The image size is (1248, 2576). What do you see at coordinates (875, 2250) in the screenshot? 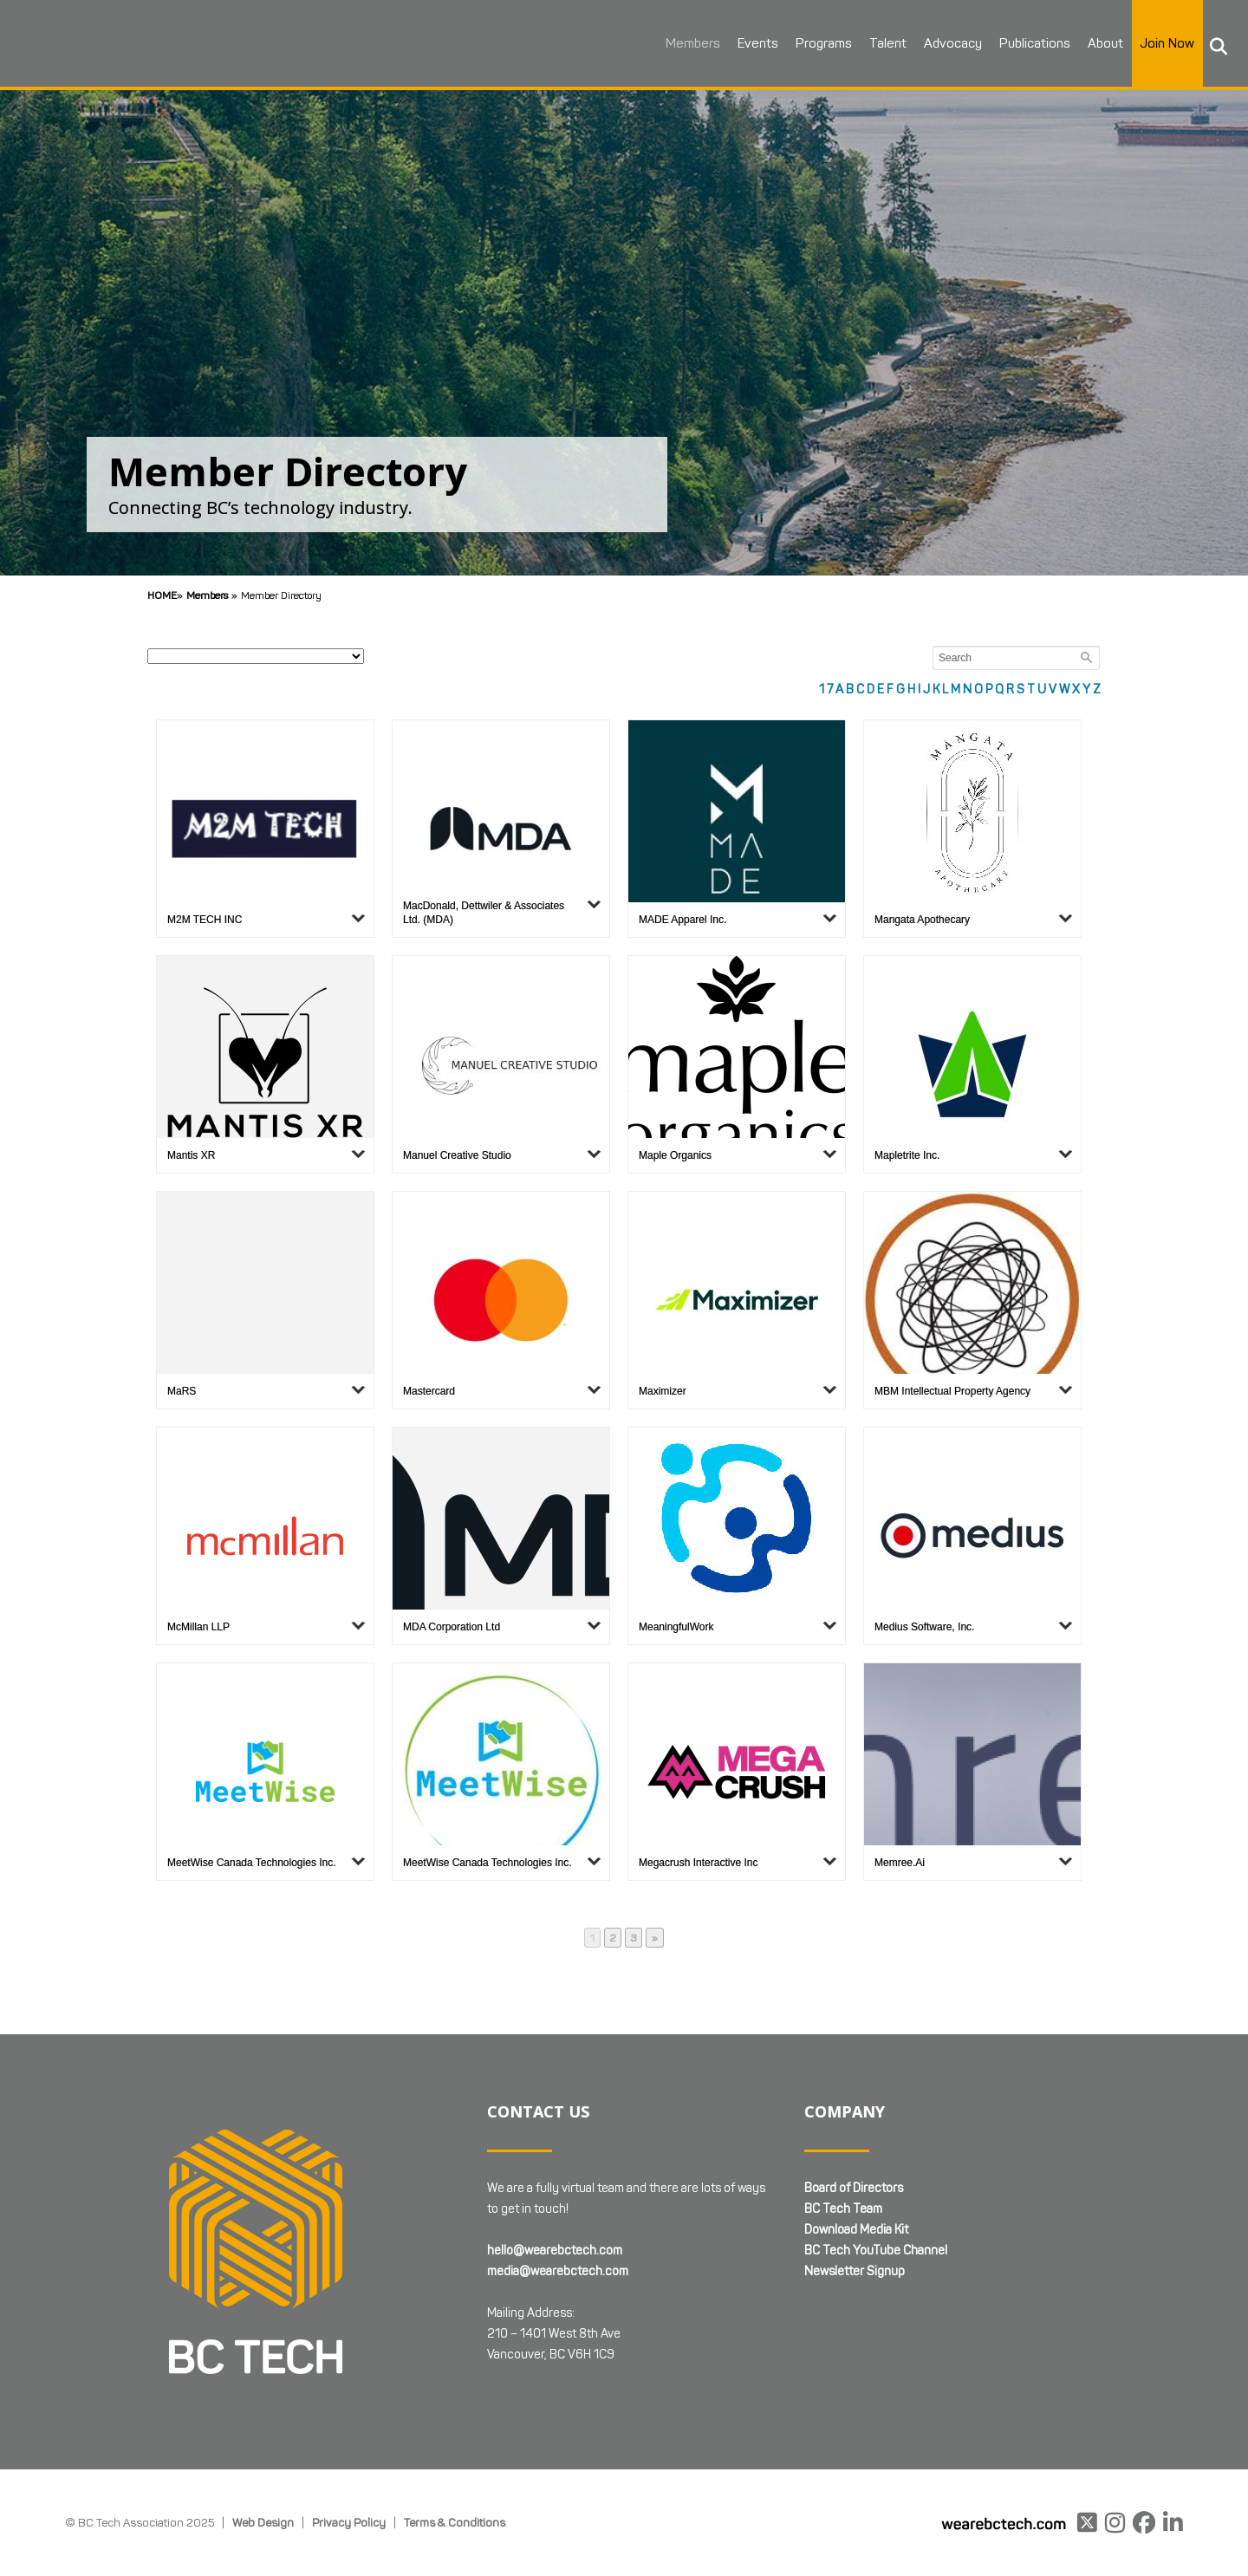
I see `BC Tech YouTube Channel` at bounding box center [875, 2250].